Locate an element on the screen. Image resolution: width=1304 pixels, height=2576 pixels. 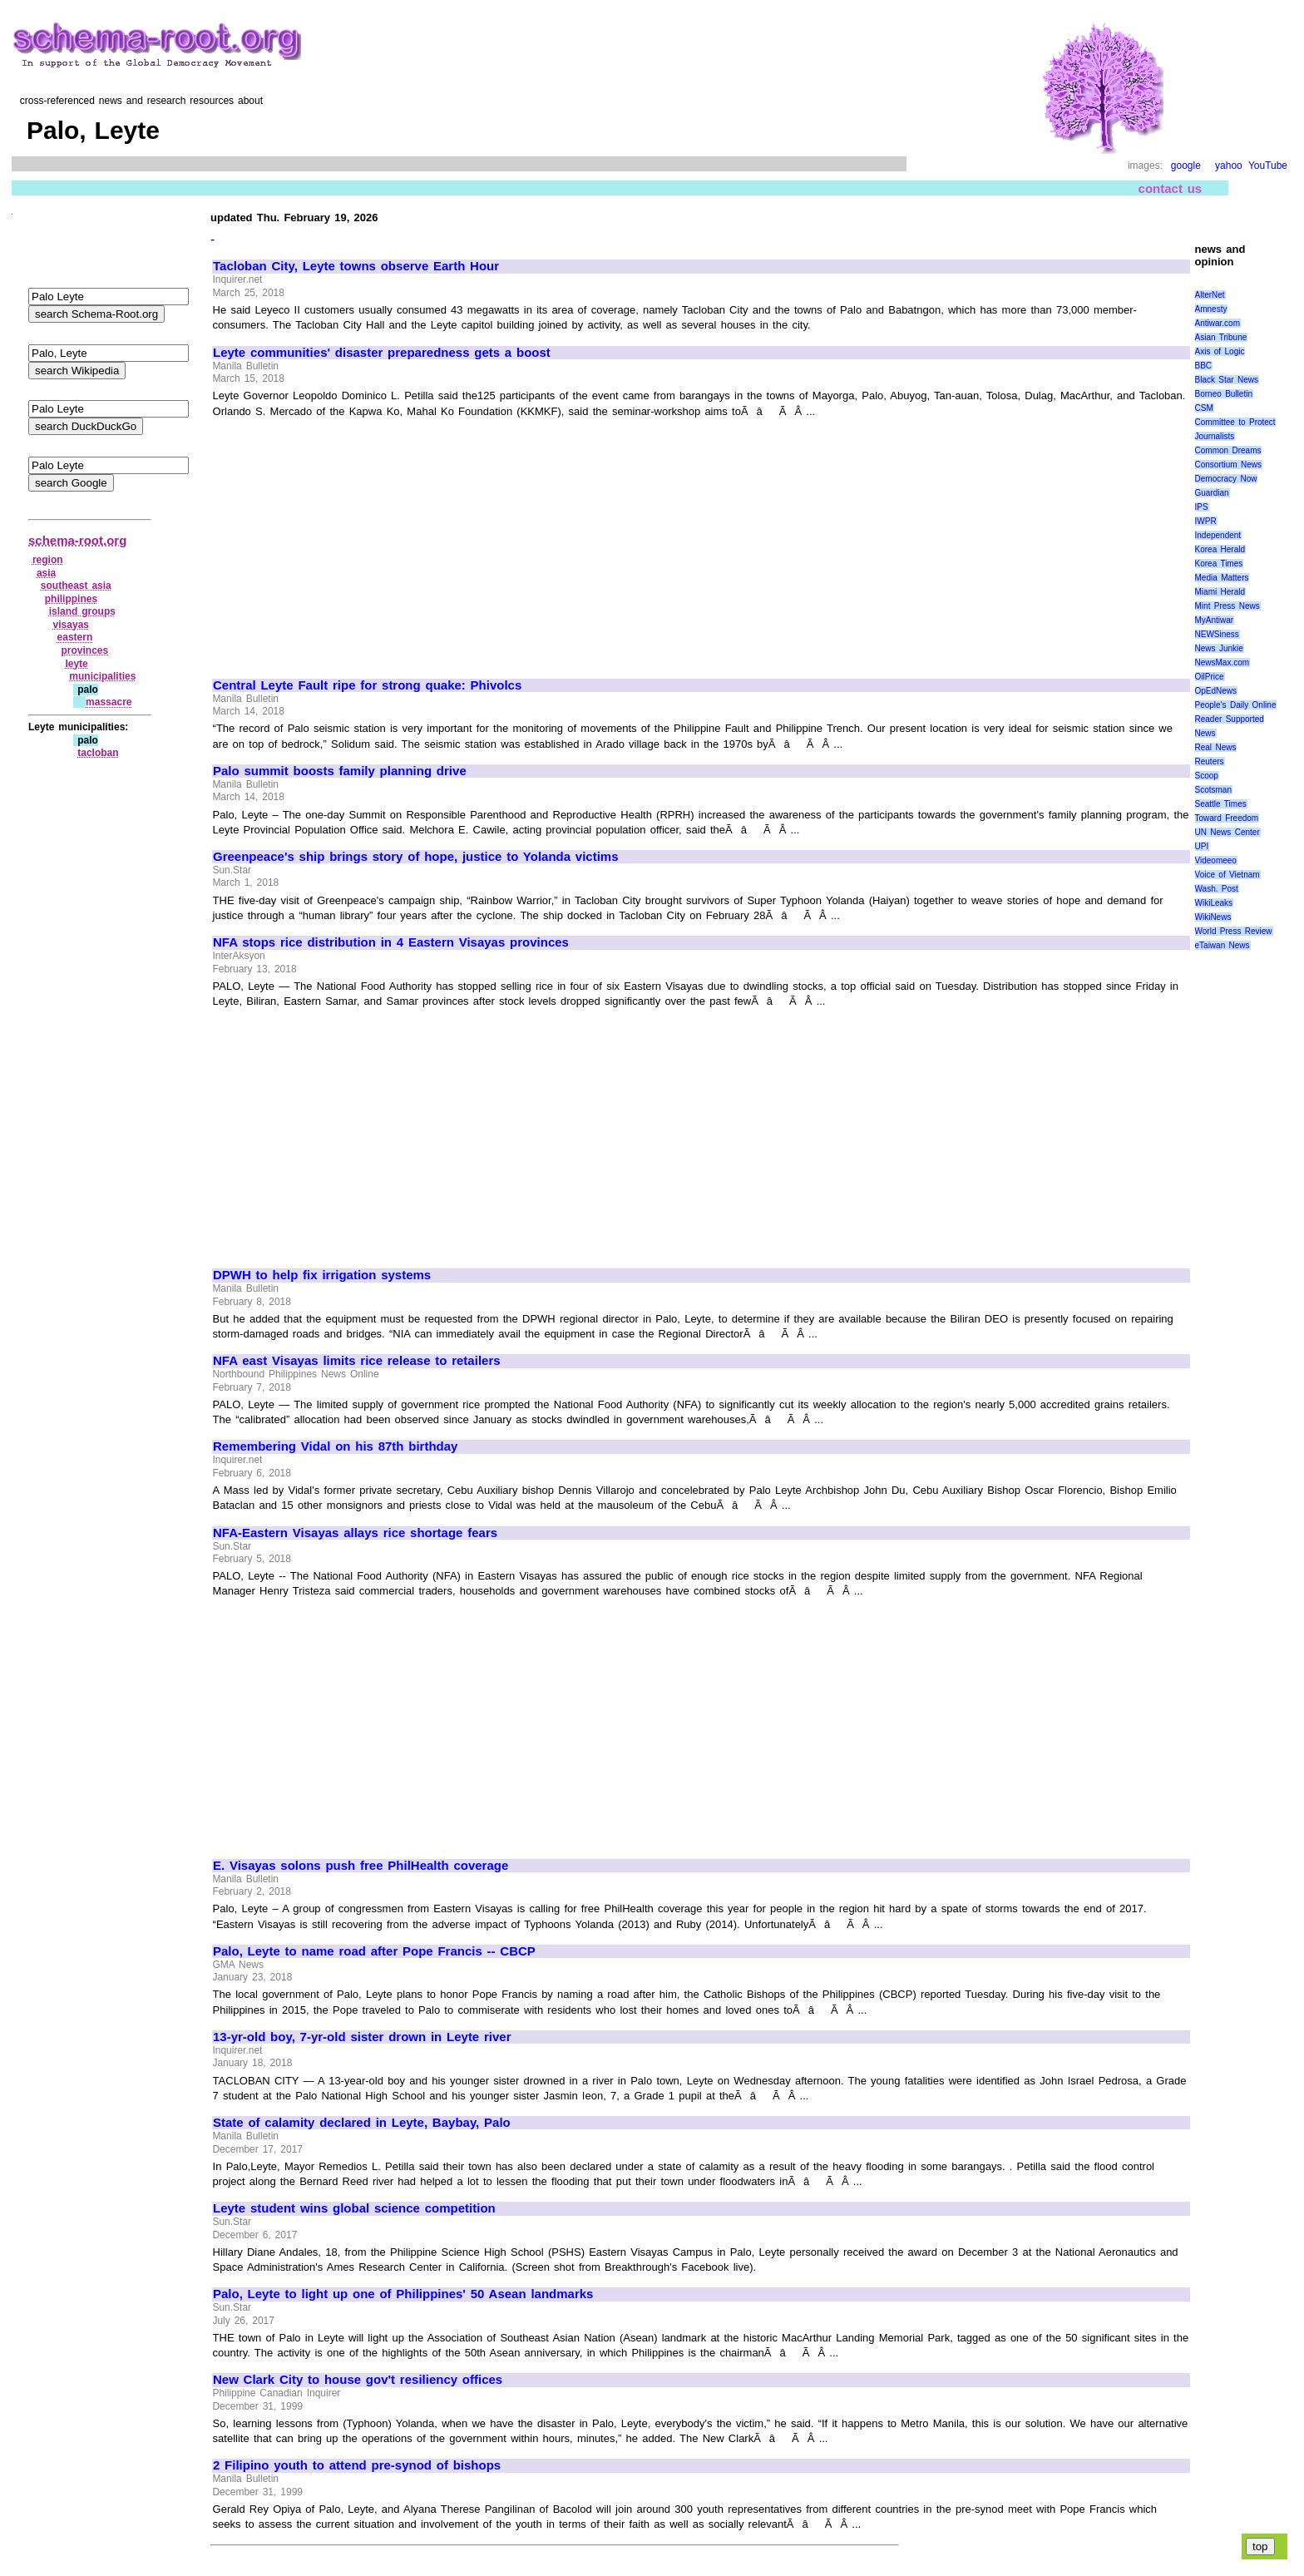
Remembering Vidal on his 87th birthday is located at coordinates (335, 1446).